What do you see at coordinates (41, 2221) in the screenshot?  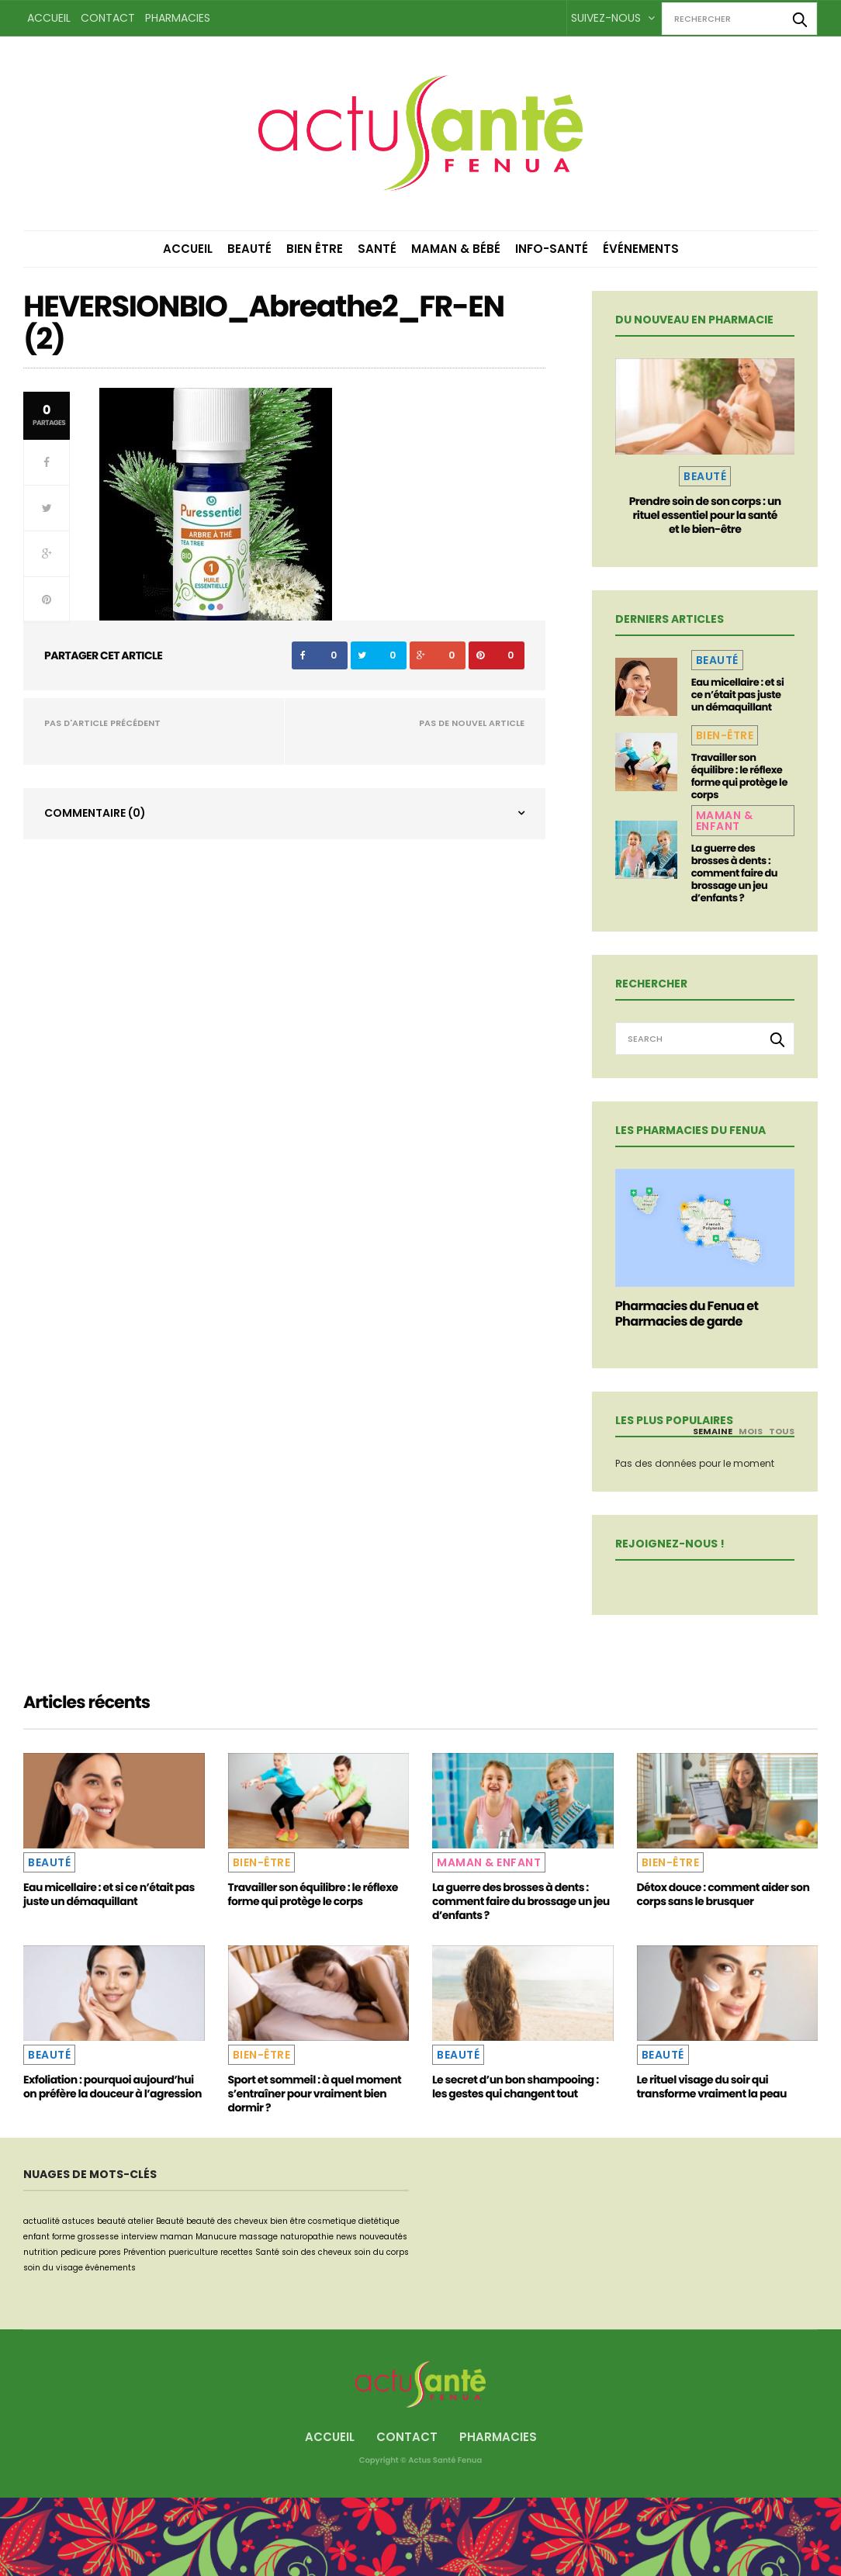 I see `actualité` at bounding box center [41, 2221].